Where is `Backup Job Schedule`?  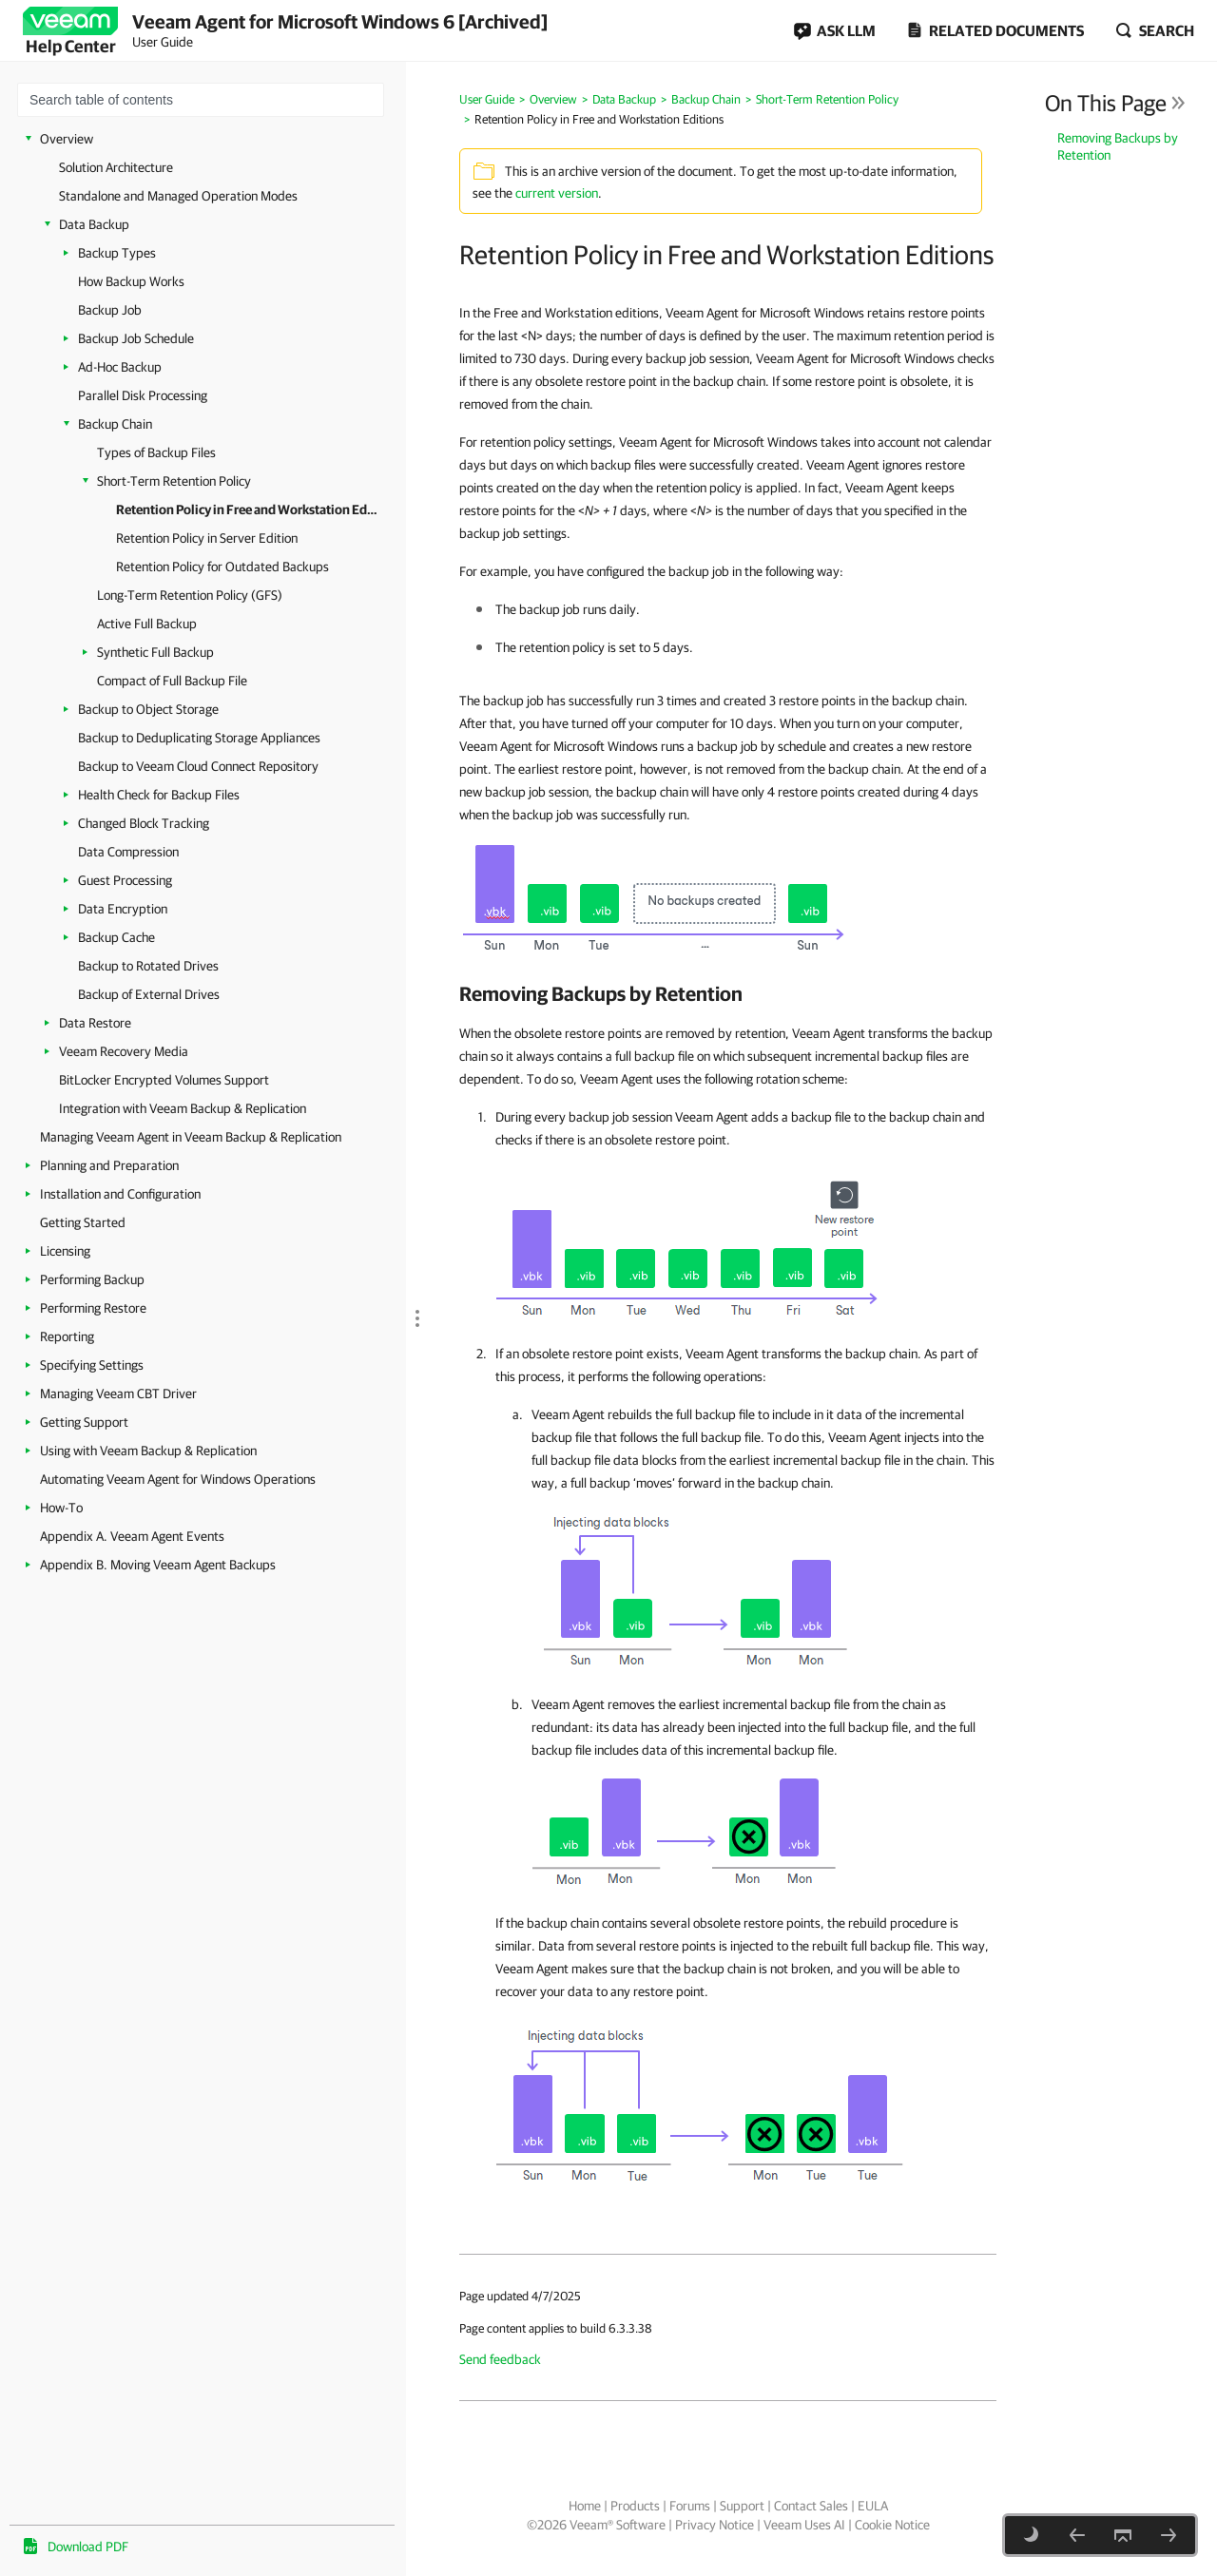
Backup Job Schedule is located at coordinates (136, 338).